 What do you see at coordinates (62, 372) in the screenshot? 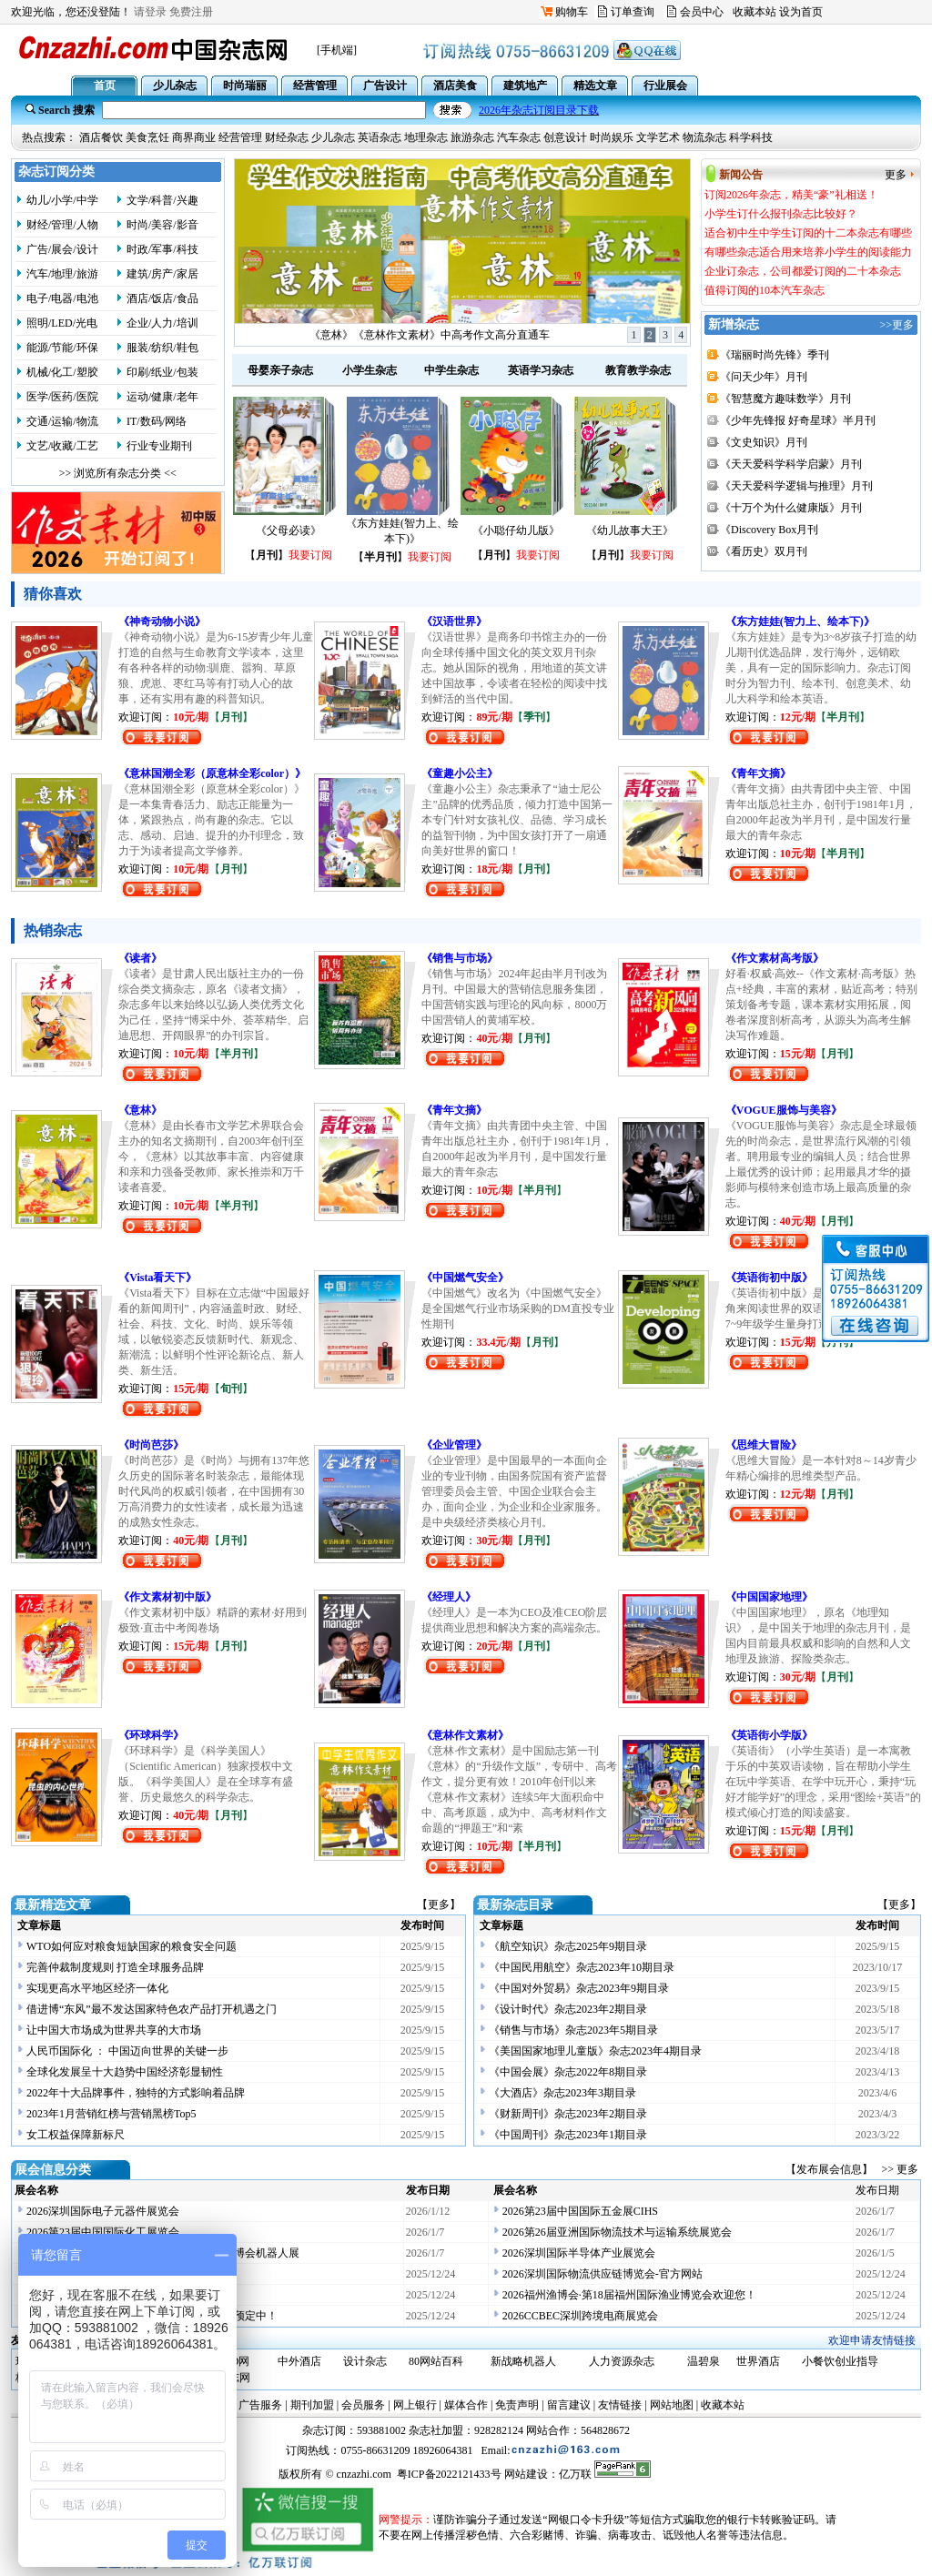
I see `机械/化工/塑胶` at bounding box center [62, 372].